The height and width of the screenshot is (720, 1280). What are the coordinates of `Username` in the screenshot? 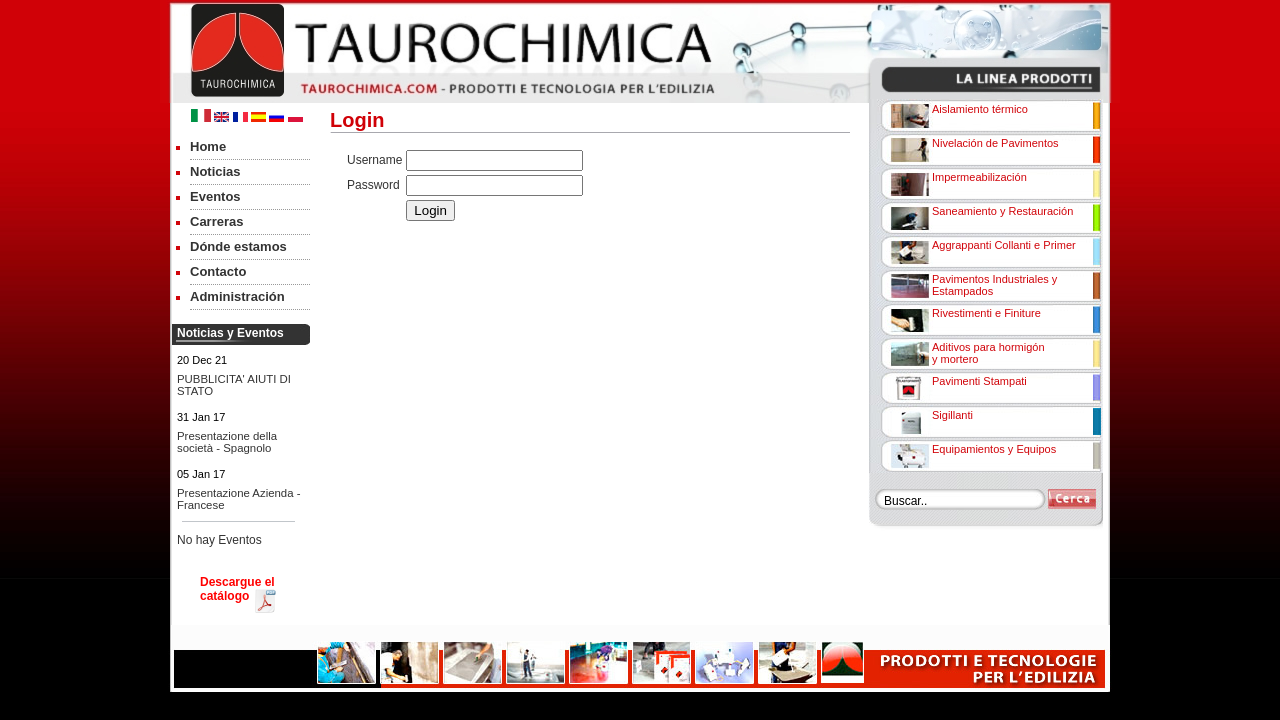 It's located at (374, 160).